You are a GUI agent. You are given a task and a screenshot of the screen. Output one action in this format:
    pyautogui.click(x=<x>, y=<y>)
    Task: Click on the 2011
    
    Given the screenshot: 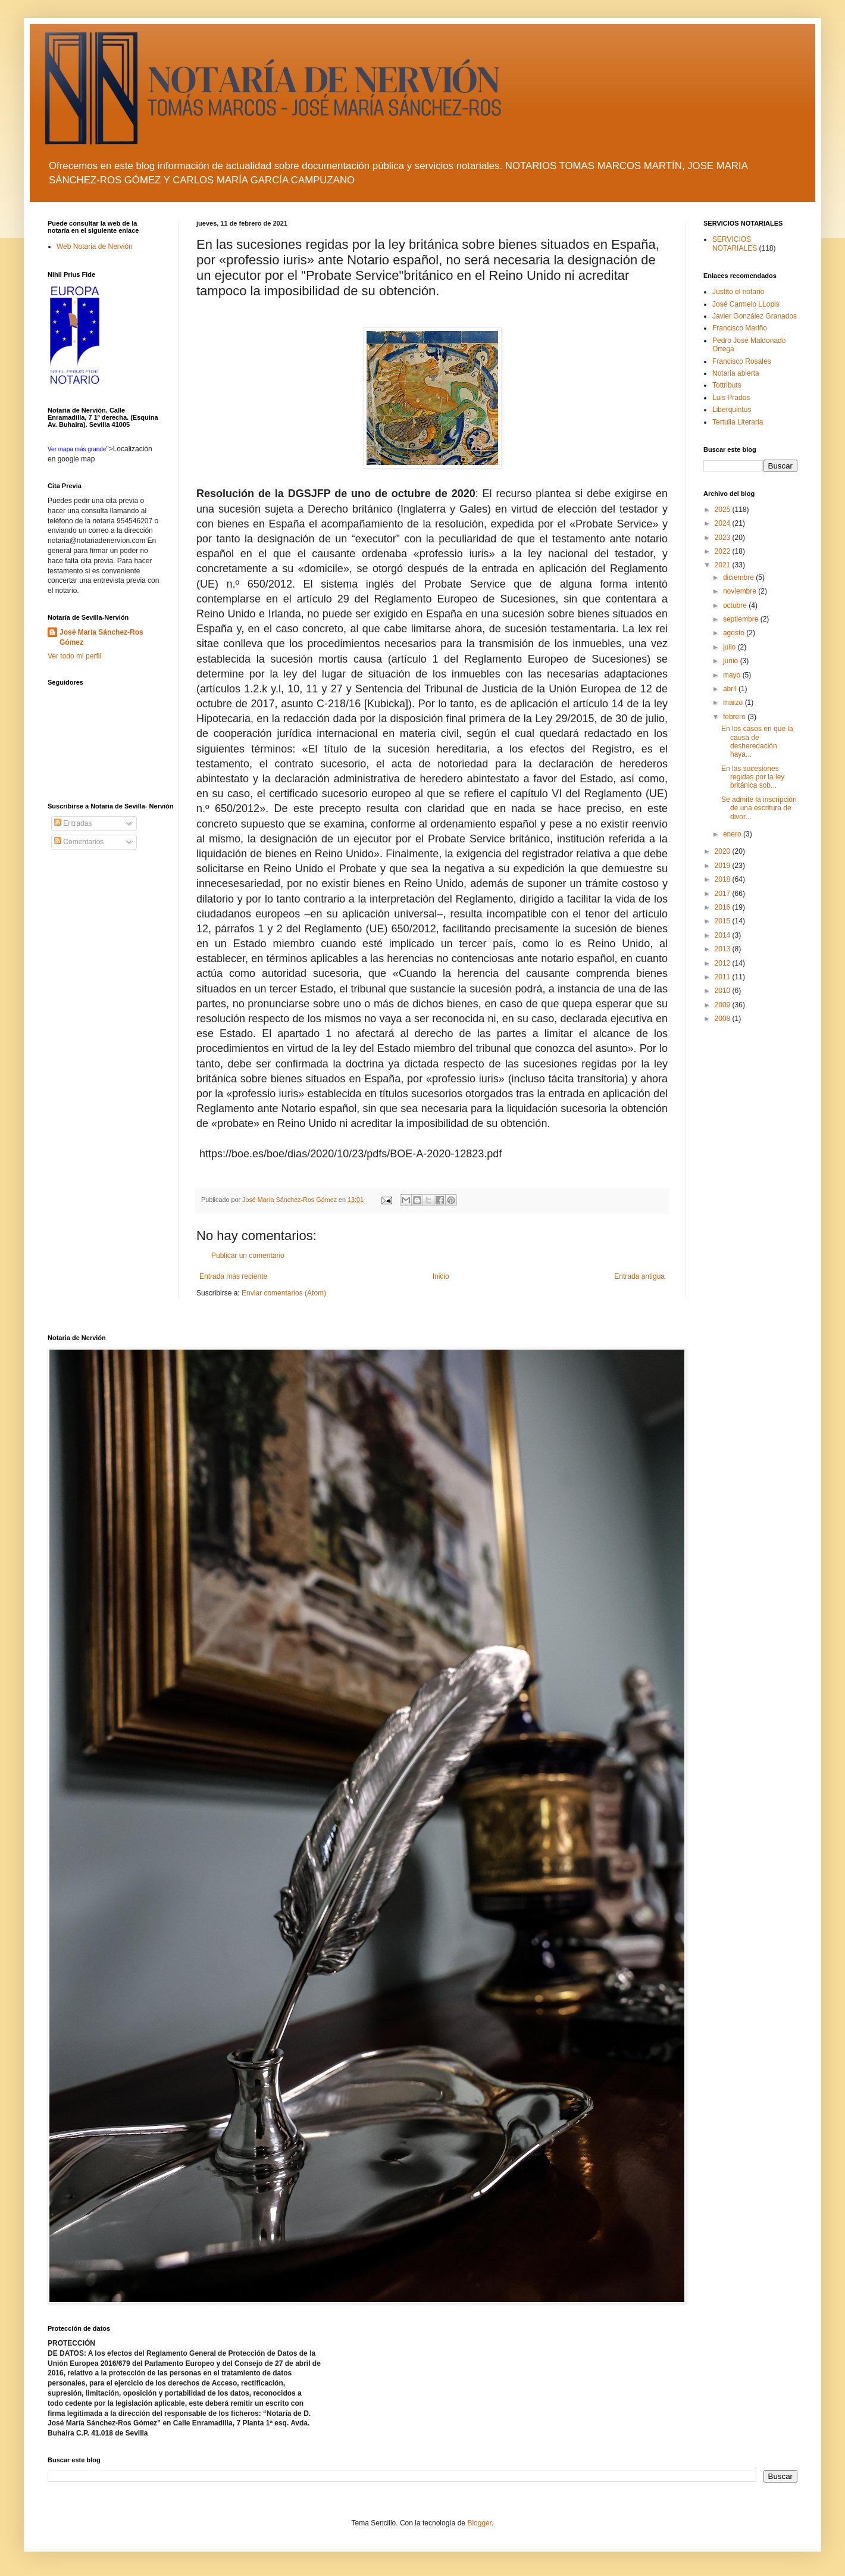 What is the action you would take?
    pyautogui.click(x=724, y=977)
    